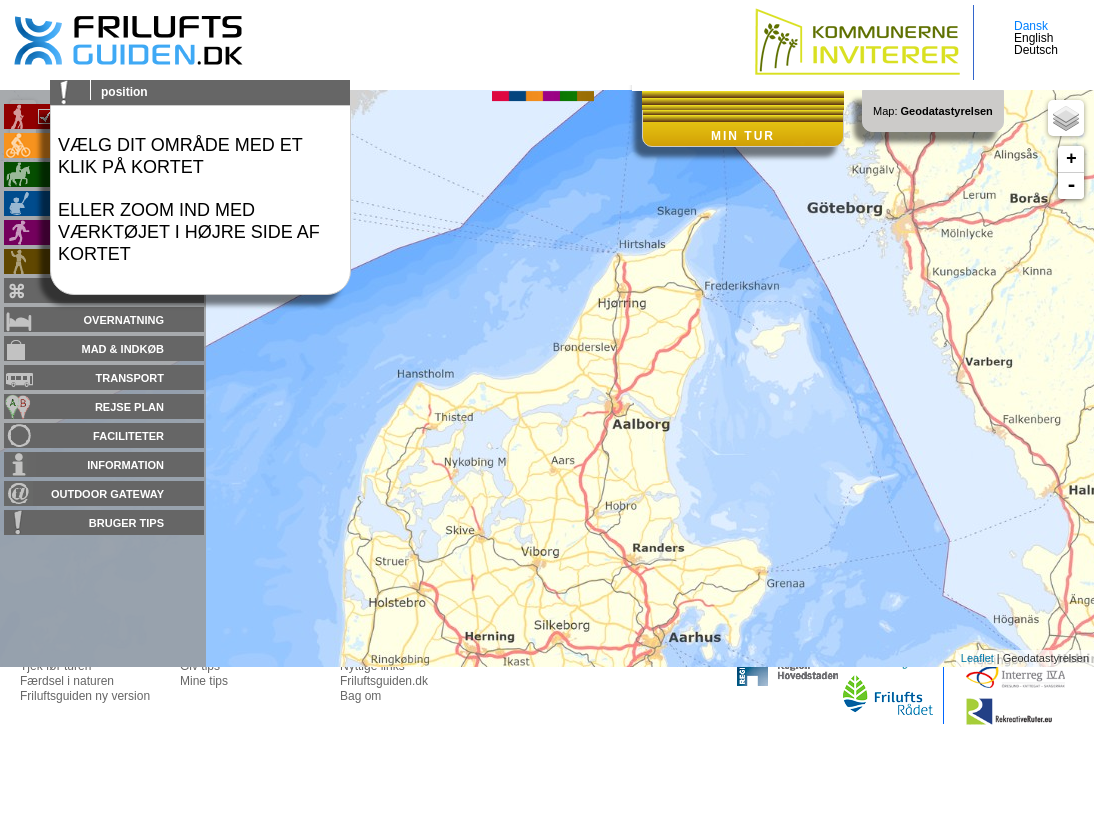 This screenshot has height=824, width=1094. I want to click on English, so click(1033, 38).